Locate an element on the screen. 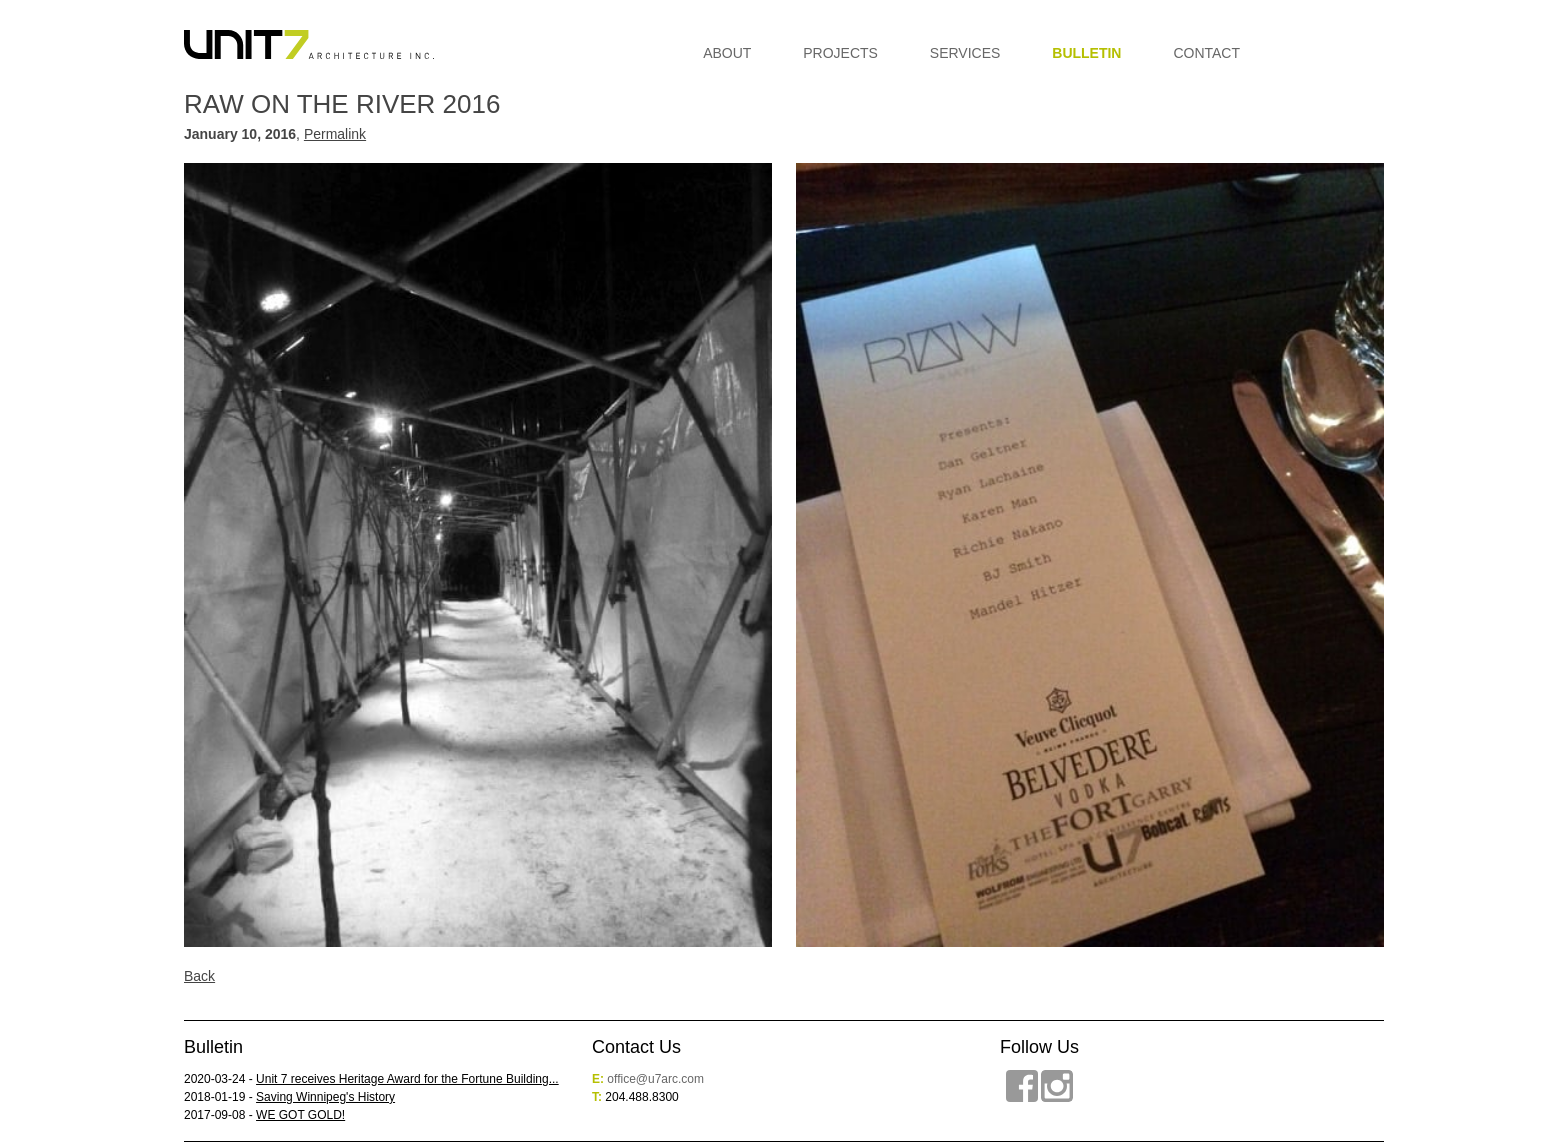 The height and width of the screenshot is (1142, 1568). About is located at coordinates (727, 53).